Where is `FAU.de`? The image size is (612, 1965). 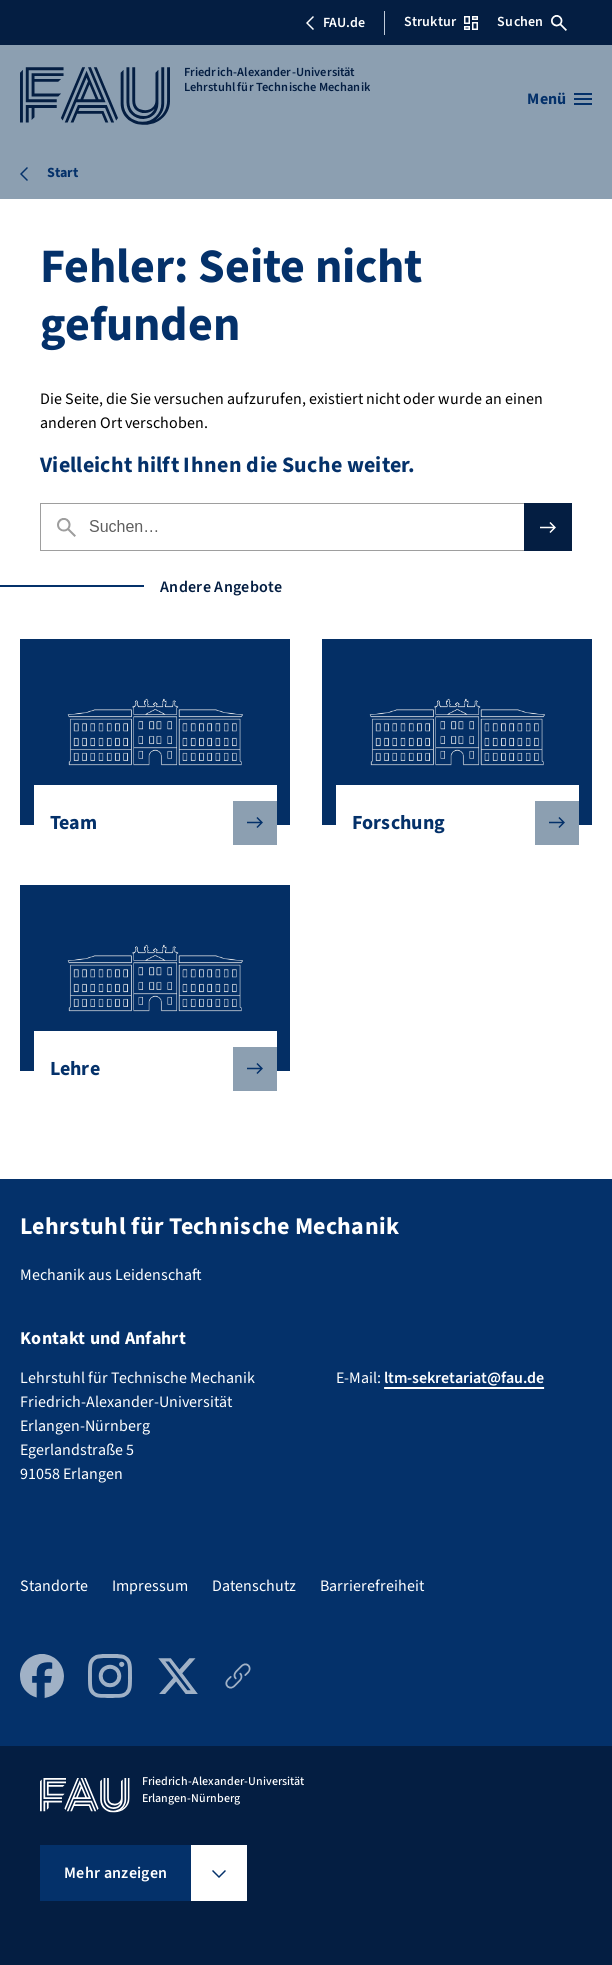 FAU.de is located at coordinates (335, 23).